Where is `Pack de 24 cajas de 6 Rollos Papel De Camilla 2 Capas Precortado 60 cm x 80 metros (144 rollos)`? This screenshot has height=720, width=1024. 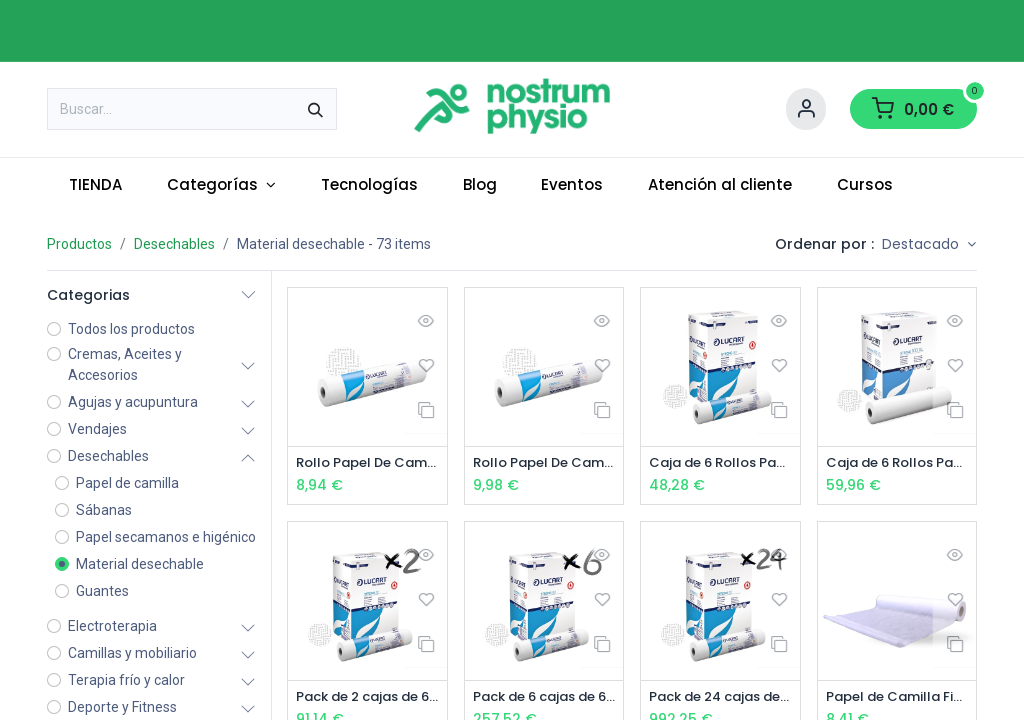 Pack de 24 cajas de 6 Rollos Papel De Camilla 2 Capas Precortado 60 cm x 80 metros (144 rollos) is located at coordinates (720, 698).